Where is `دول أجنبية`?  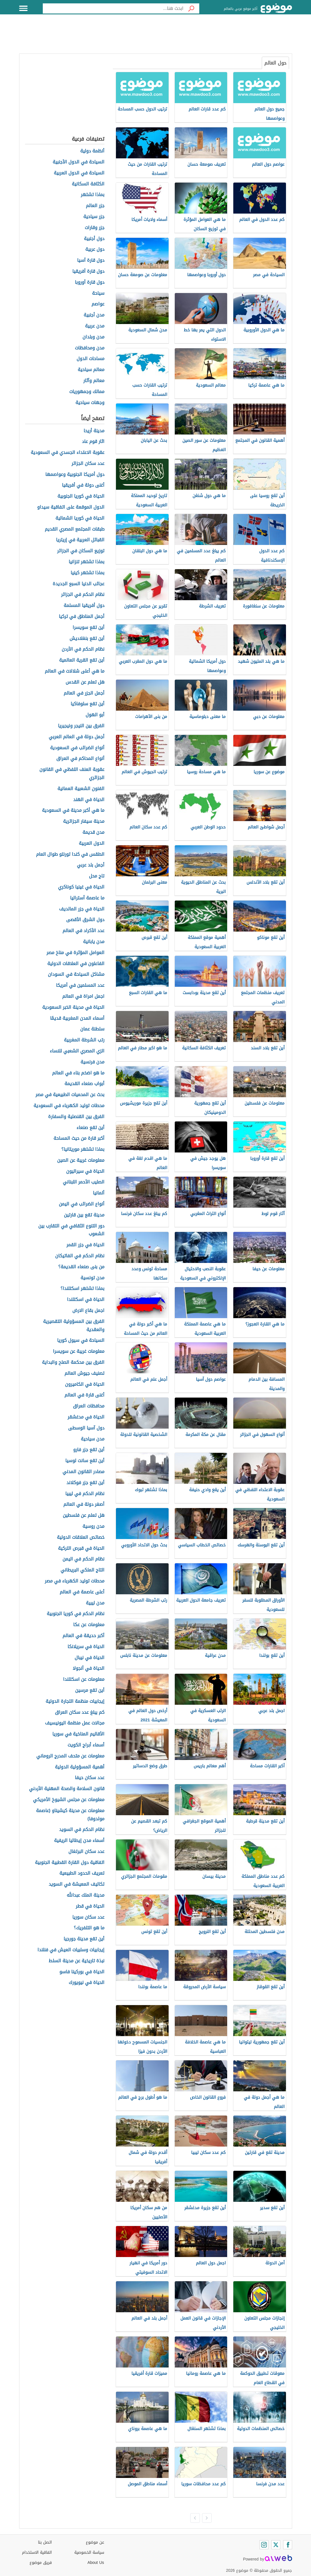
دول أجنبية is located at coordinates (94, 239).